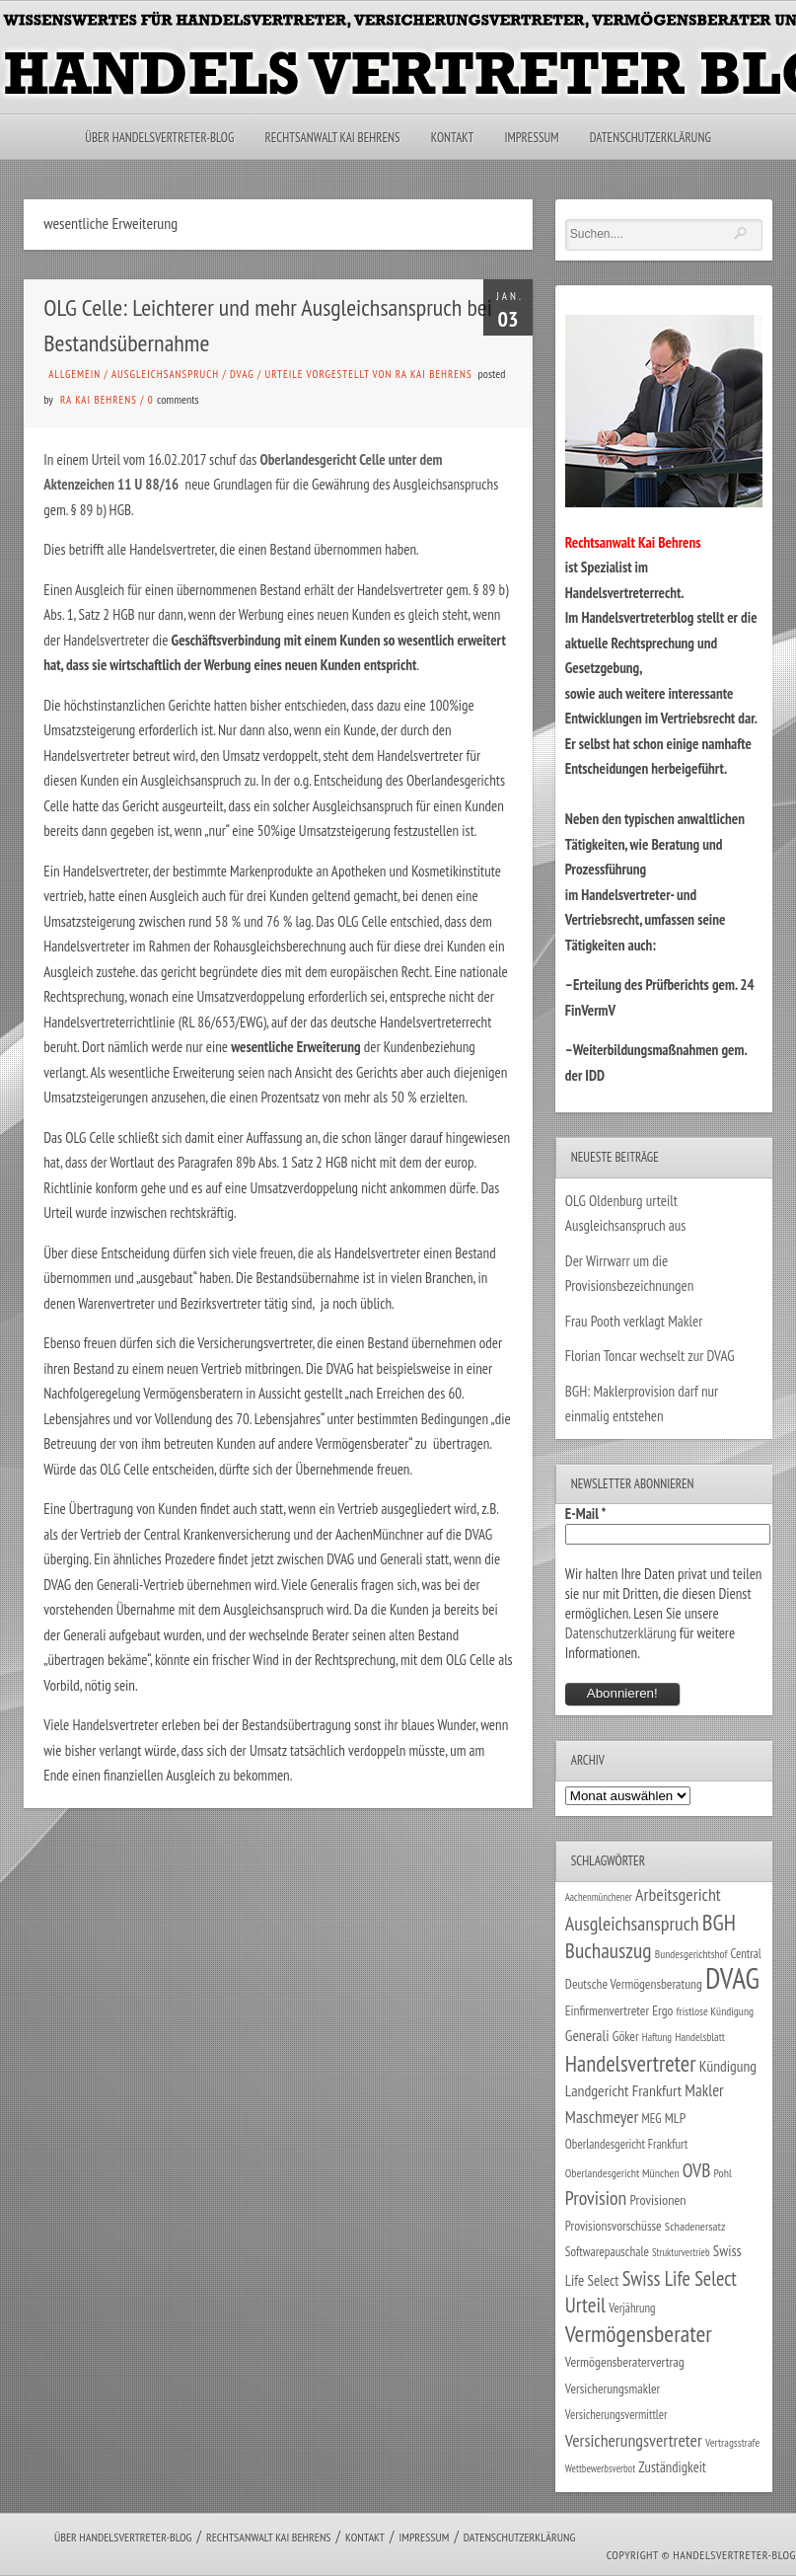  Describe the element at coordinates (607, 2010) in the screenshot. I see `Einfirmenvertreter [Einfirmenvertreter (34 Einträge)]` at that location.